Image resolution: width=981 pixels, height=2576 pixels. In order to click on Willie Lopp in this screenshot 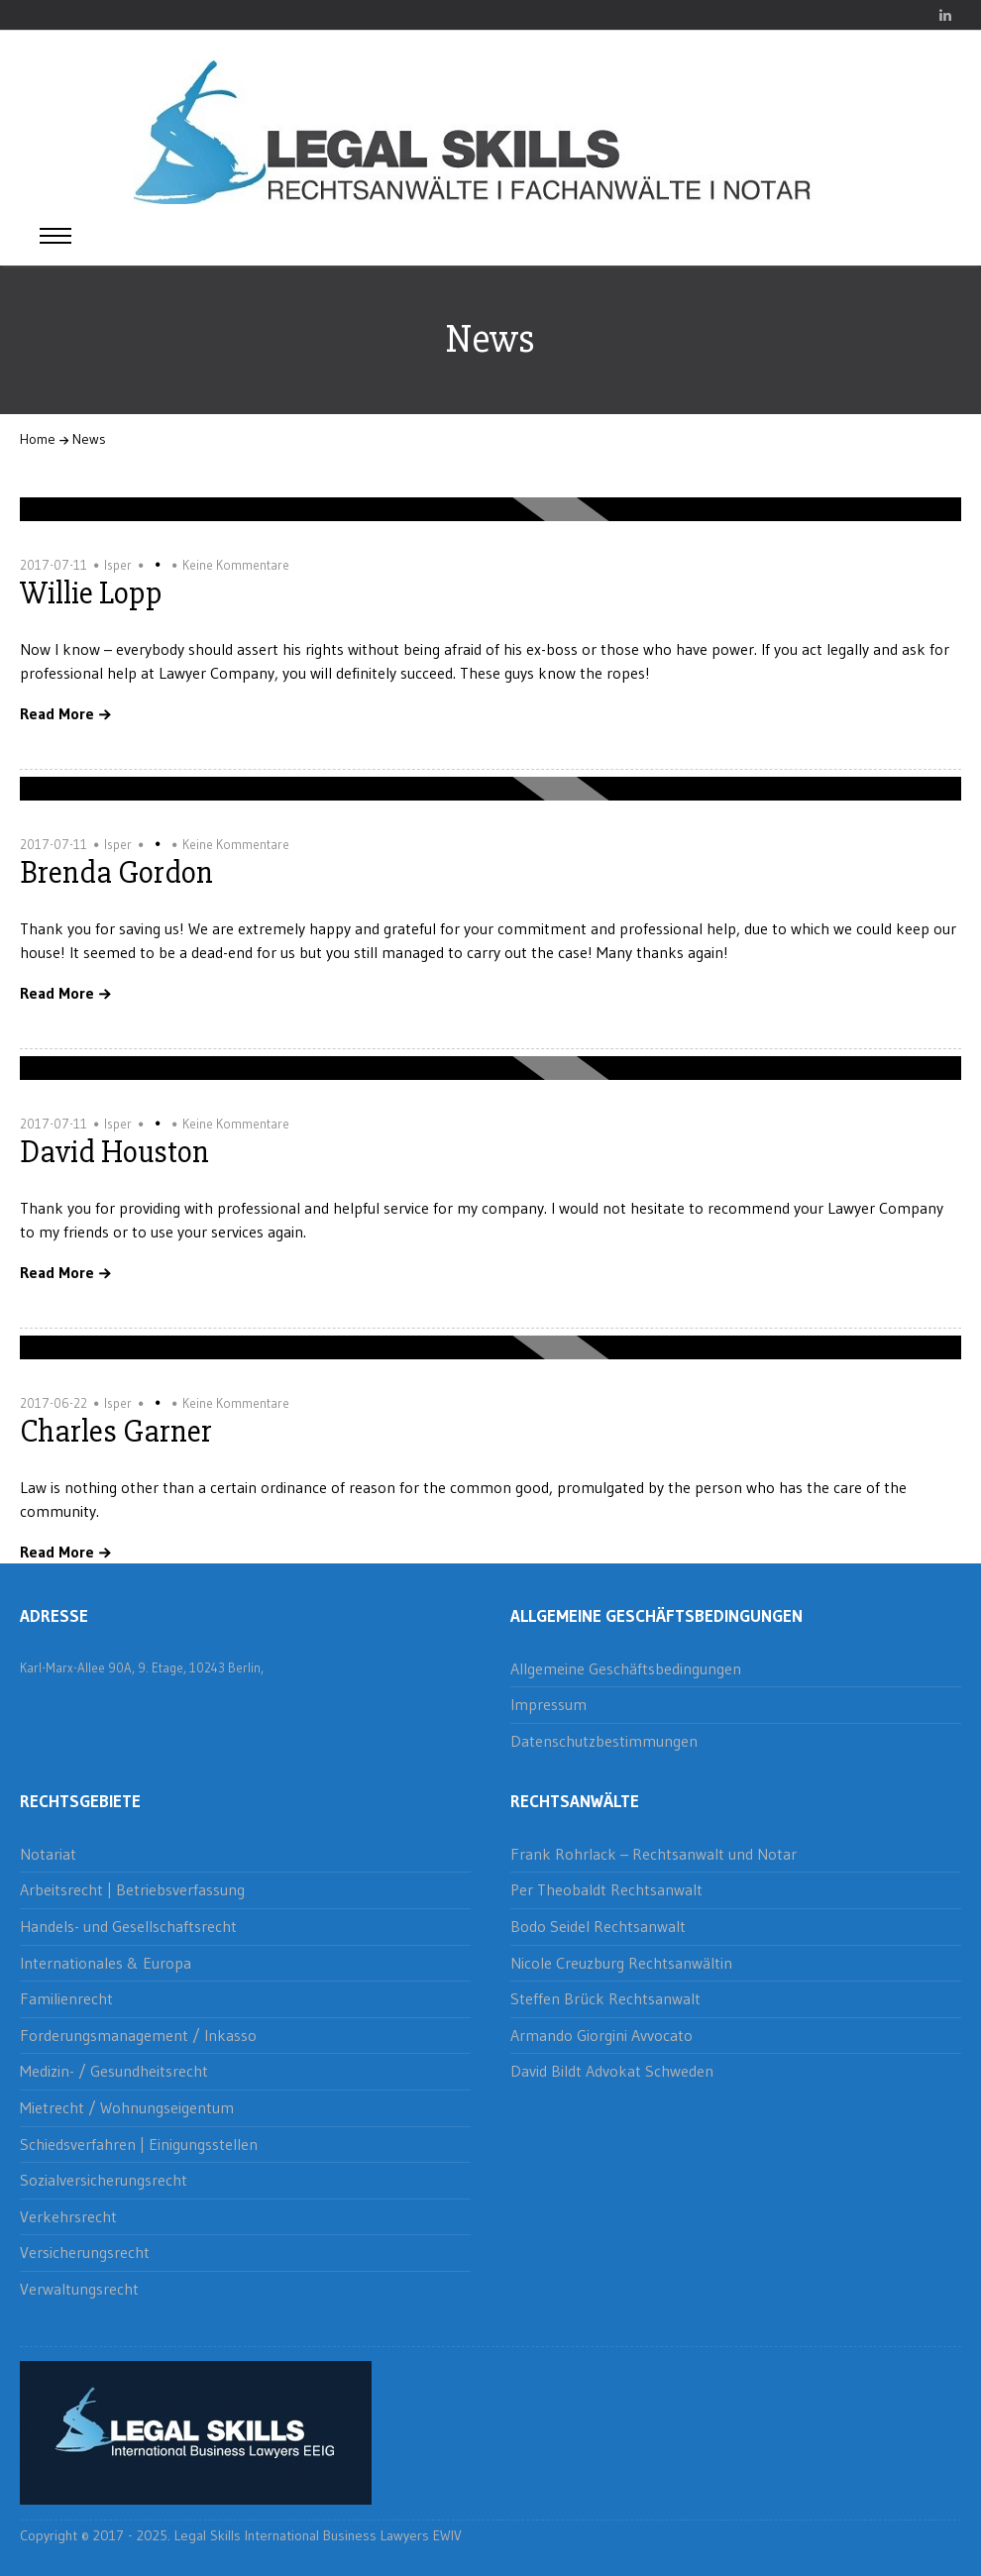, I will do `click(91, 593)`.